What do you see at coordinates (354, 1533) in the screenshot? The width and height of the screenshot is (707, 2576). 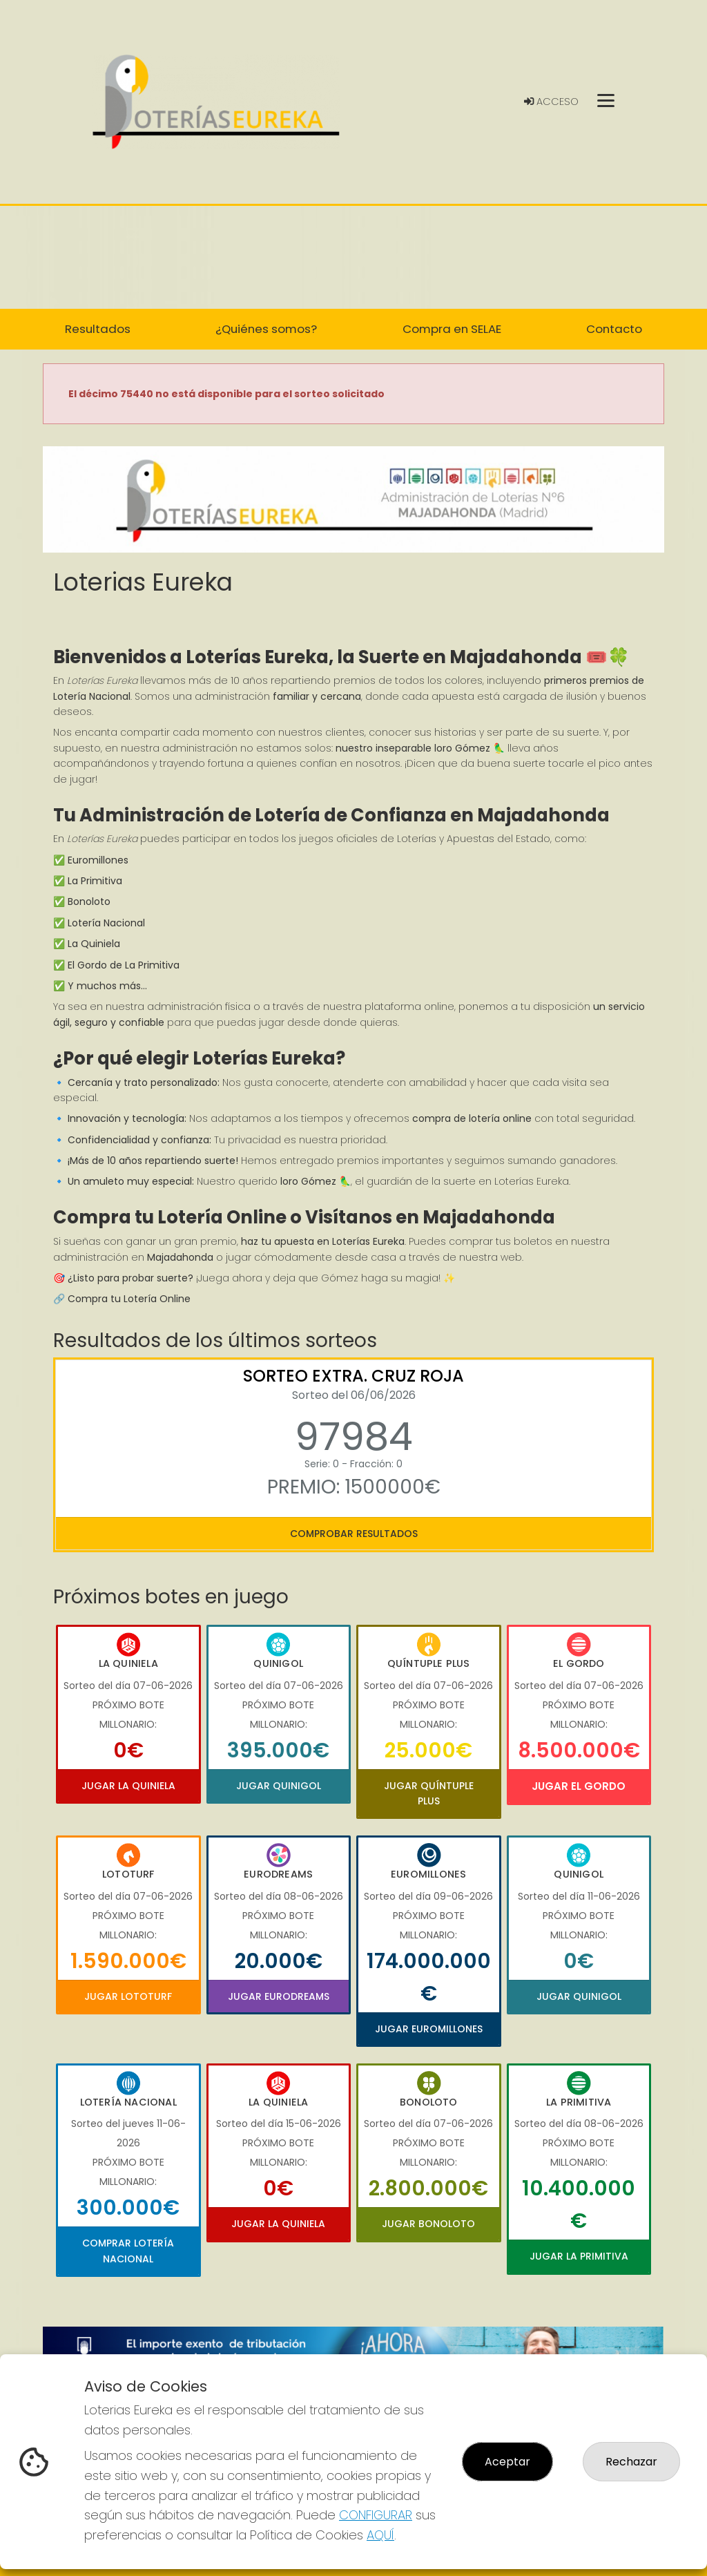 I see `Comprobar resultados` at bounding box center [354, 1533].